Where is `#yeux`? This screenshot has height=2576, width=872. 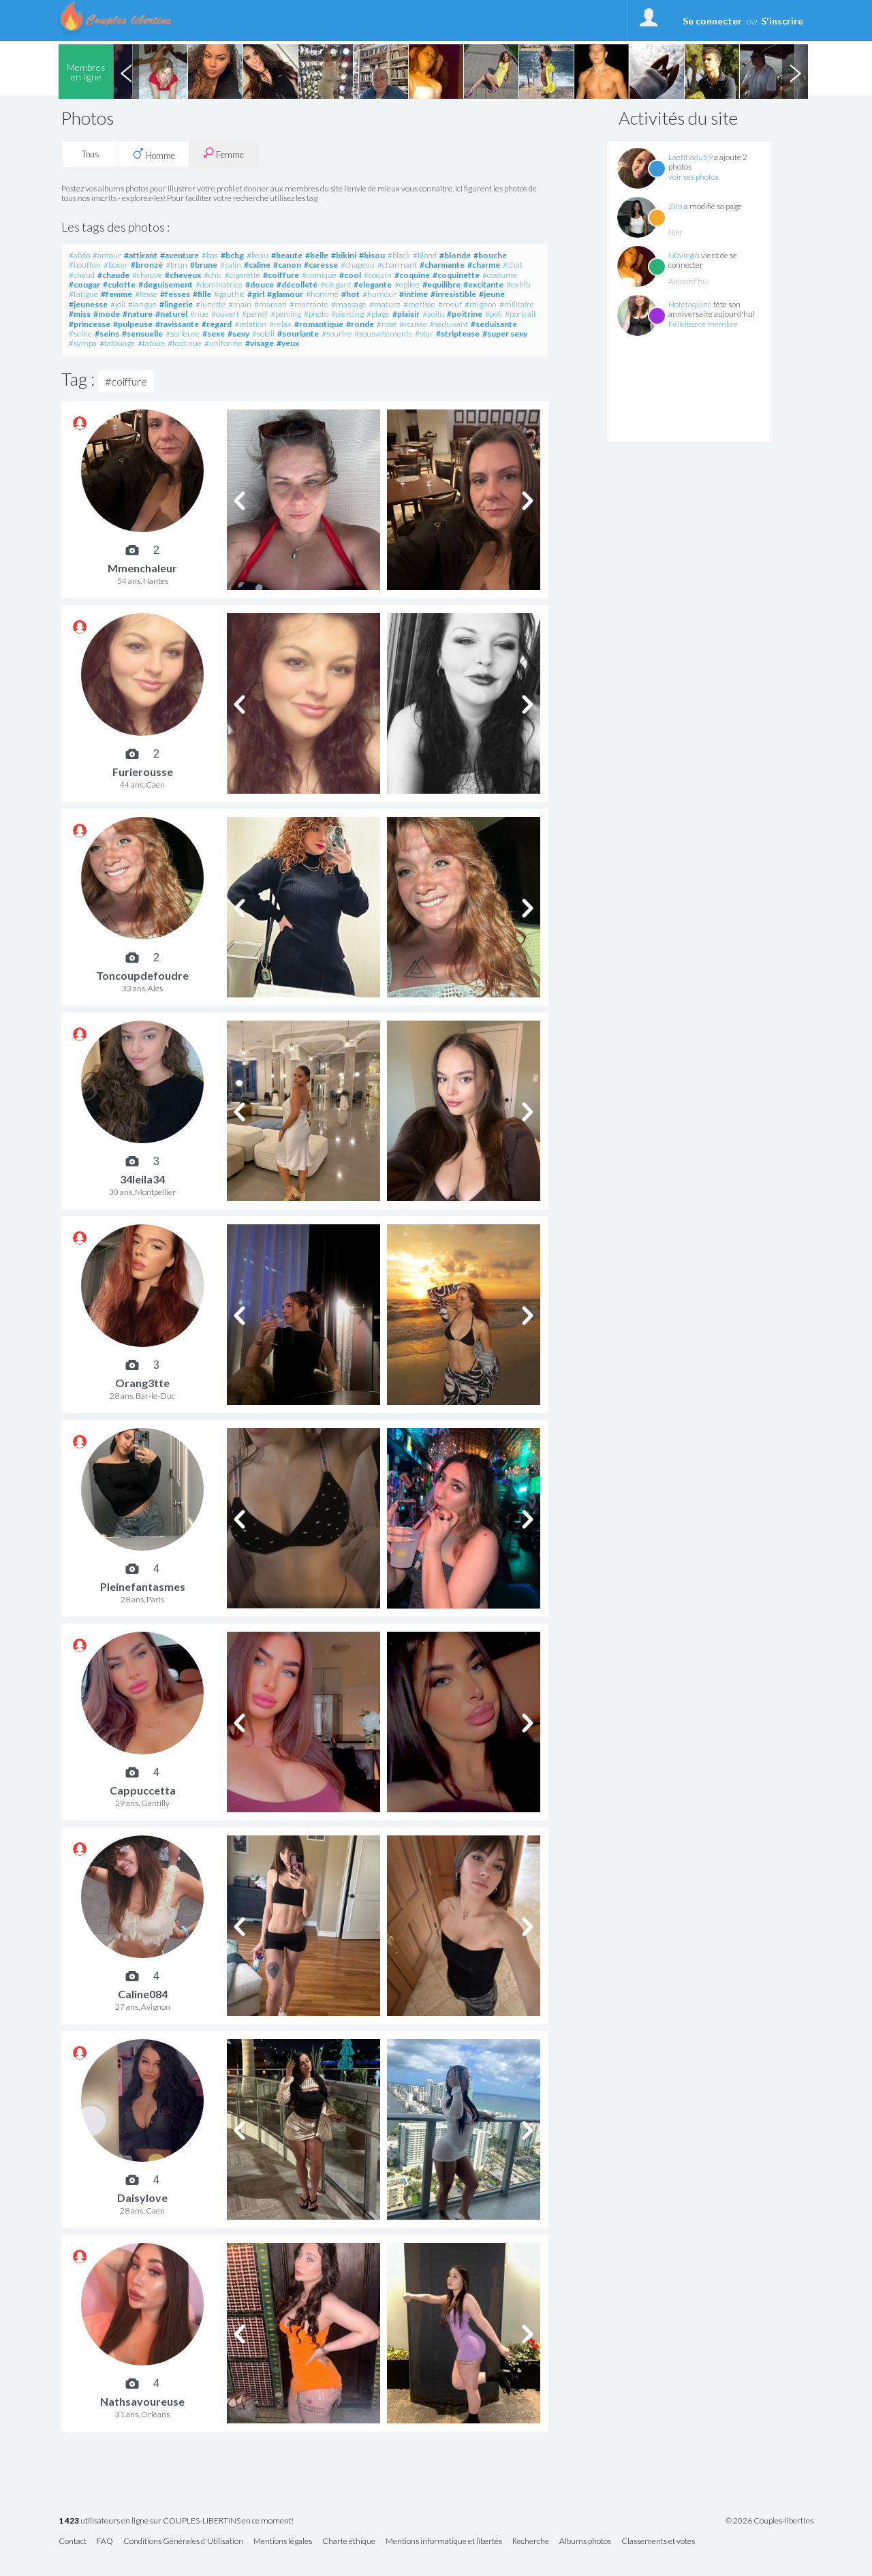 #yeux is located at coordinates (288, 343).